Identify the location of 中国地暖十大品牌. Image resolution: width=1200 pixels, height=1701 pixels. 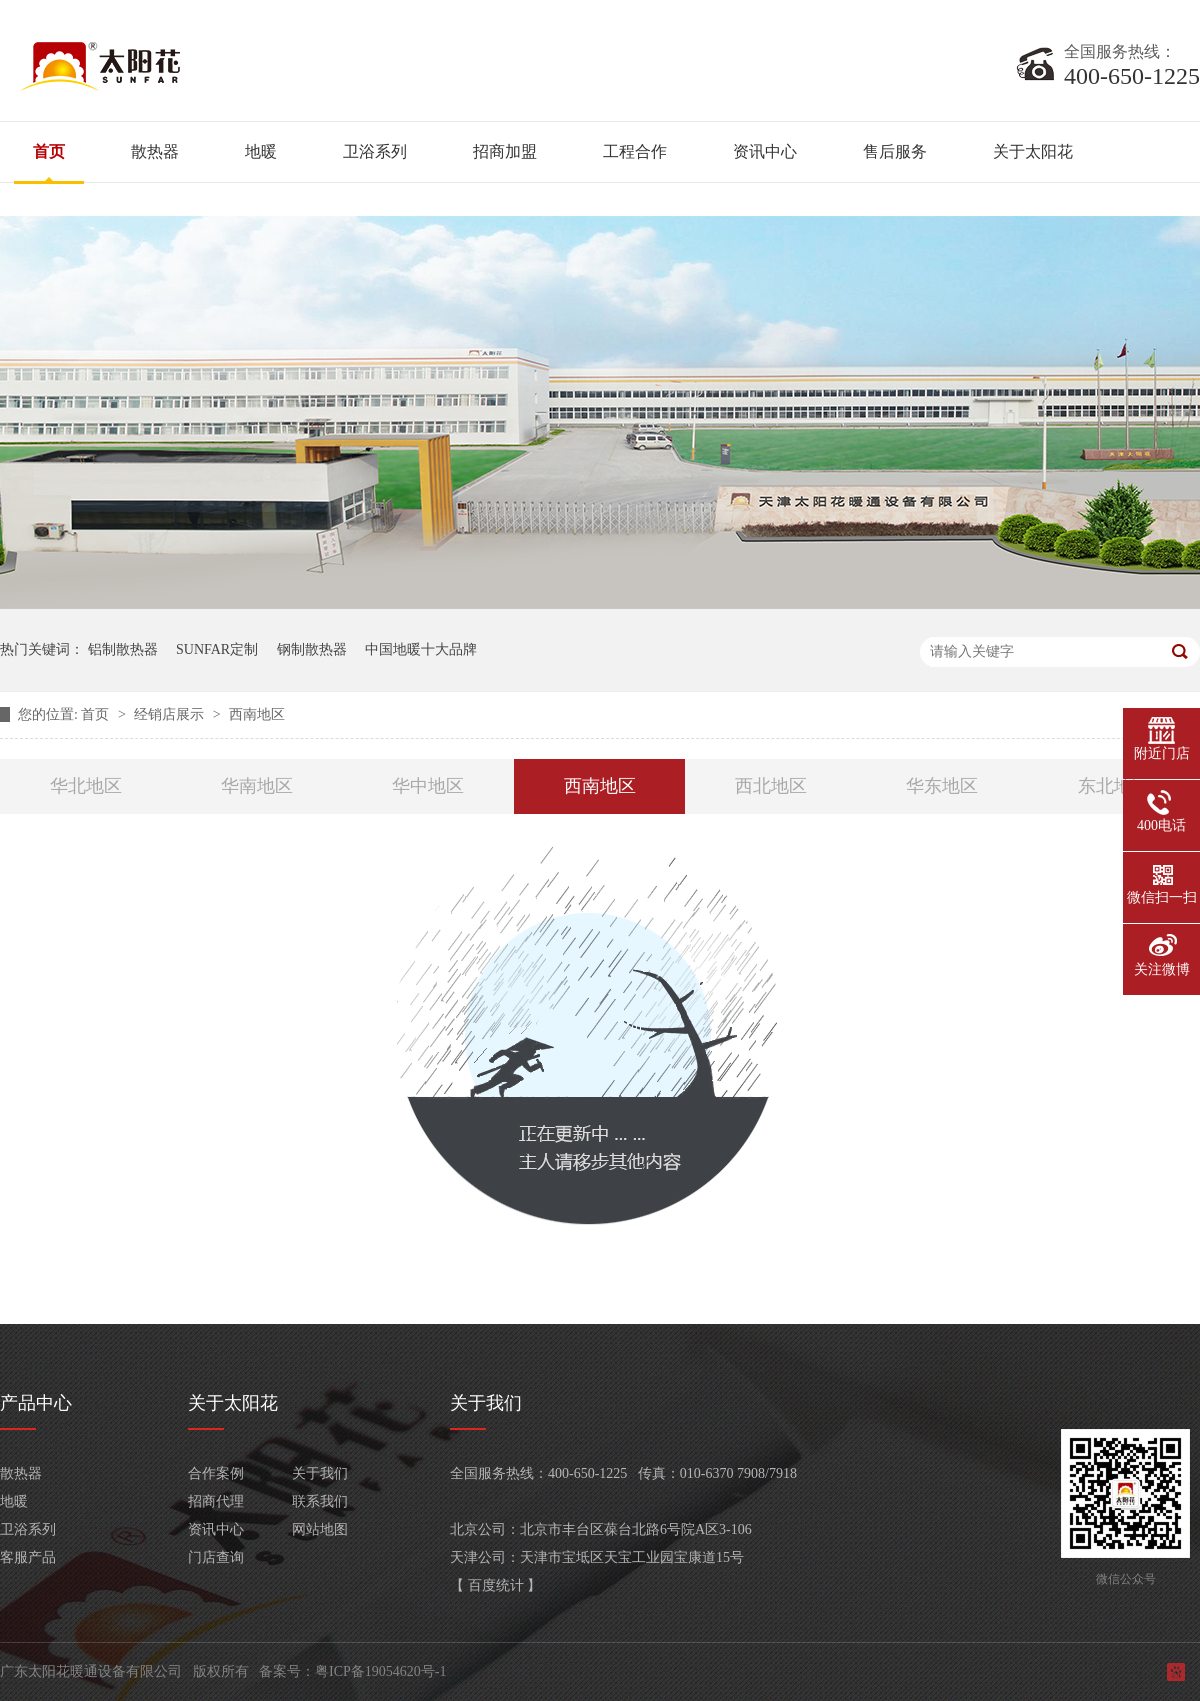
(421, 649).